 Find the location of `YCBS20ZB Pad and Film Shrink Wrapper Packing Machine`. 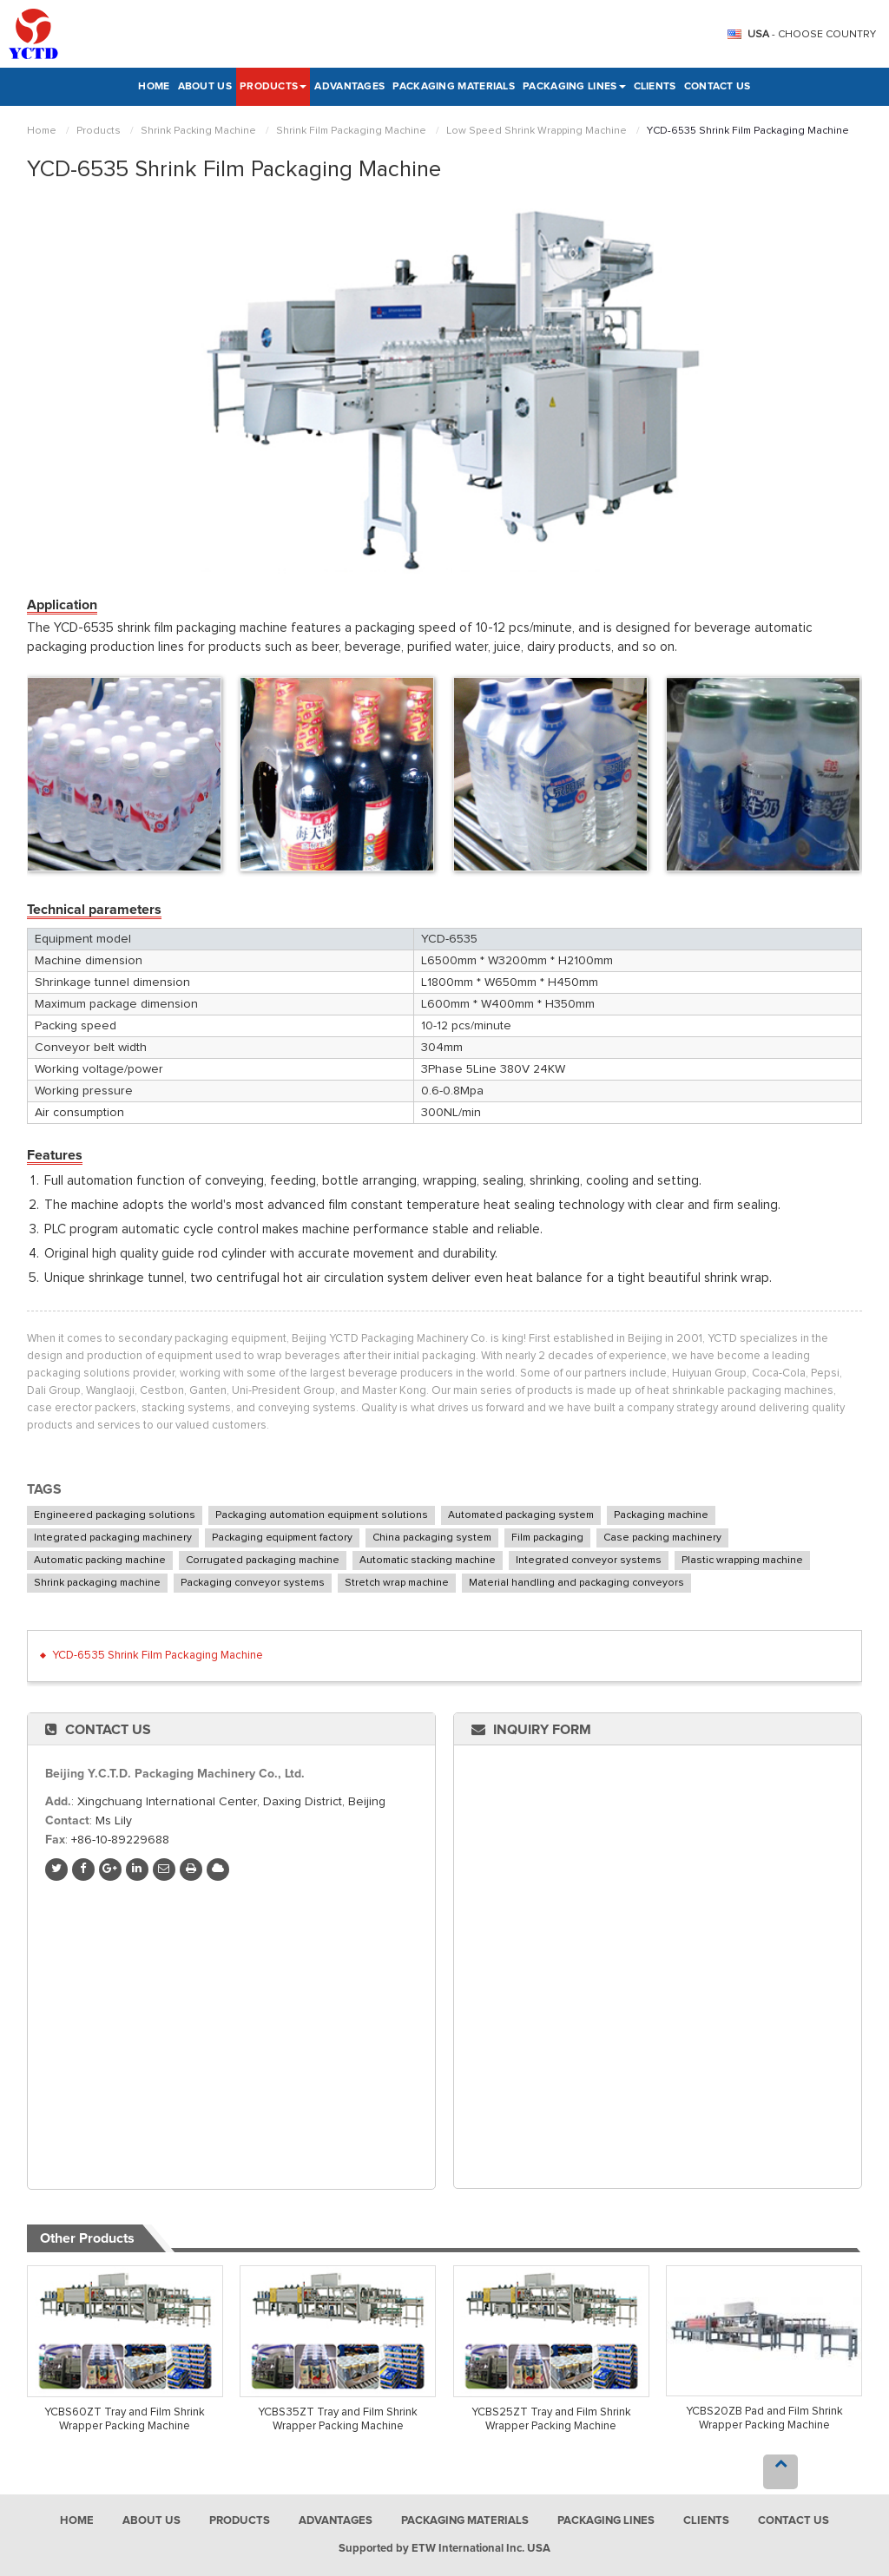

YCBS20ZB Pad and Film Shrink Wrapper Packing Machine is located at coordinates (764, 2418).